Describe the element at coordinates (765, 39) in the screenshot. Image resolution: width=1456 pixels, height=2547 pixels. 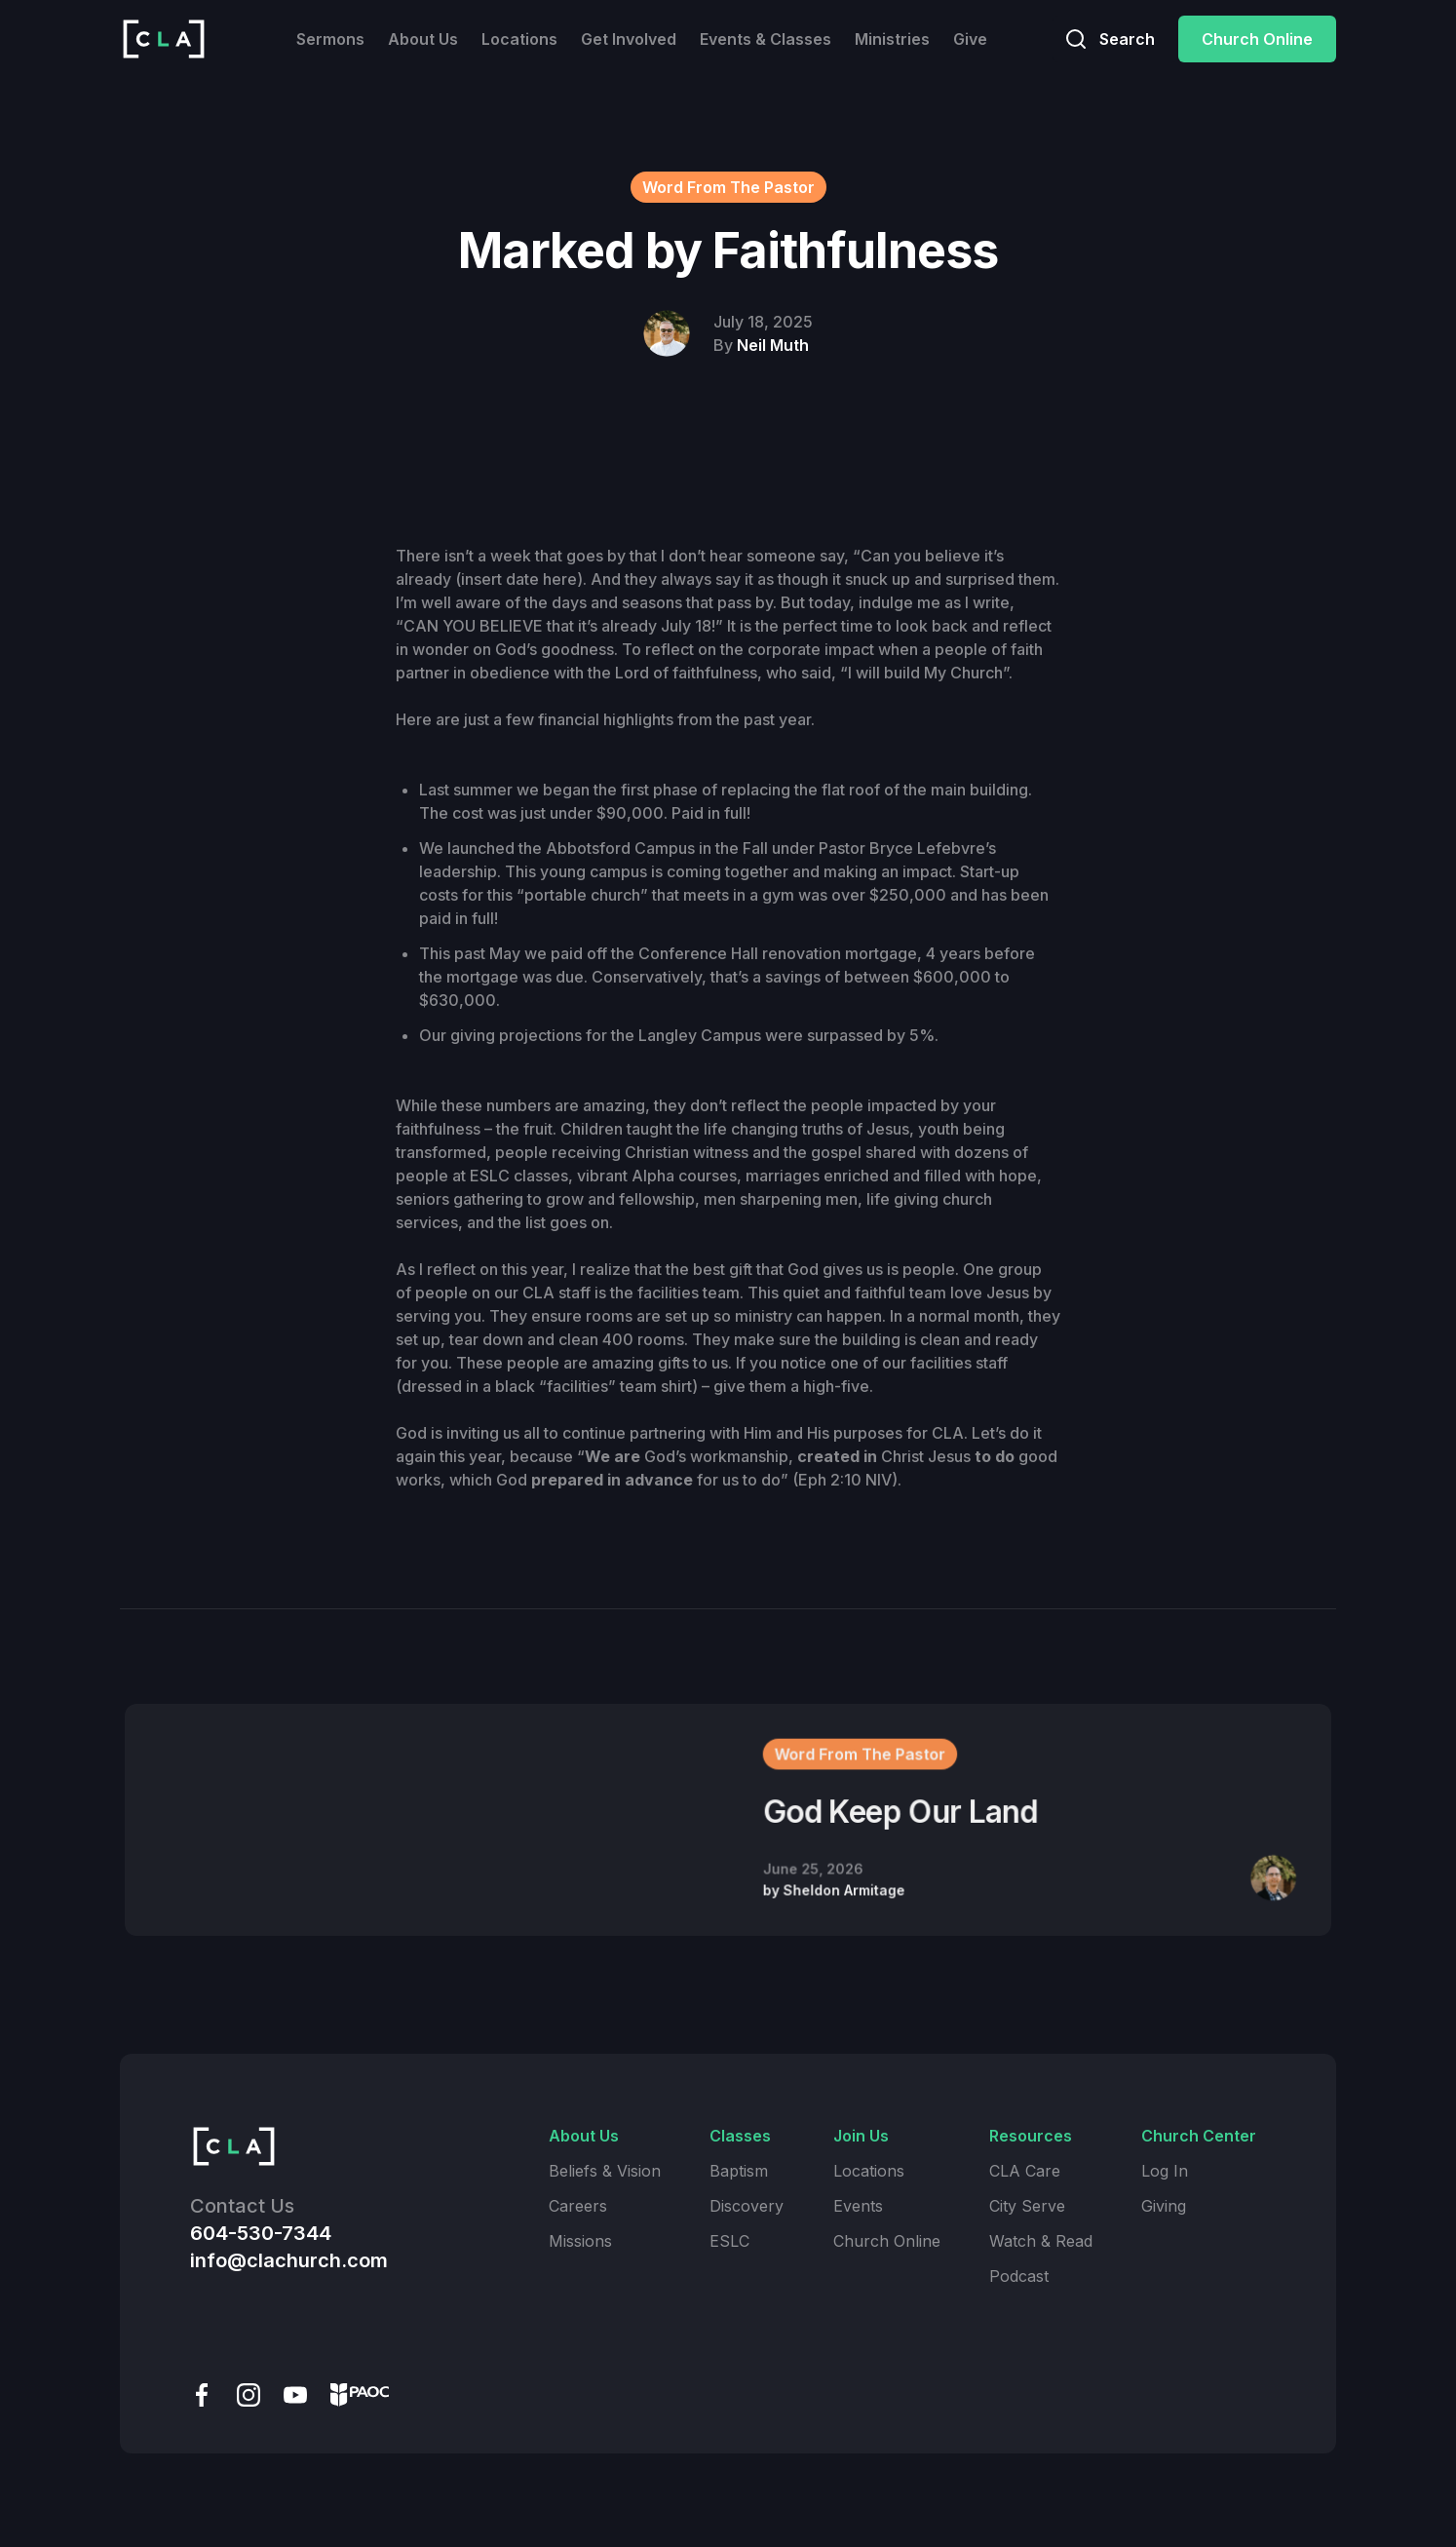
I see `Events & Classes` at that location.